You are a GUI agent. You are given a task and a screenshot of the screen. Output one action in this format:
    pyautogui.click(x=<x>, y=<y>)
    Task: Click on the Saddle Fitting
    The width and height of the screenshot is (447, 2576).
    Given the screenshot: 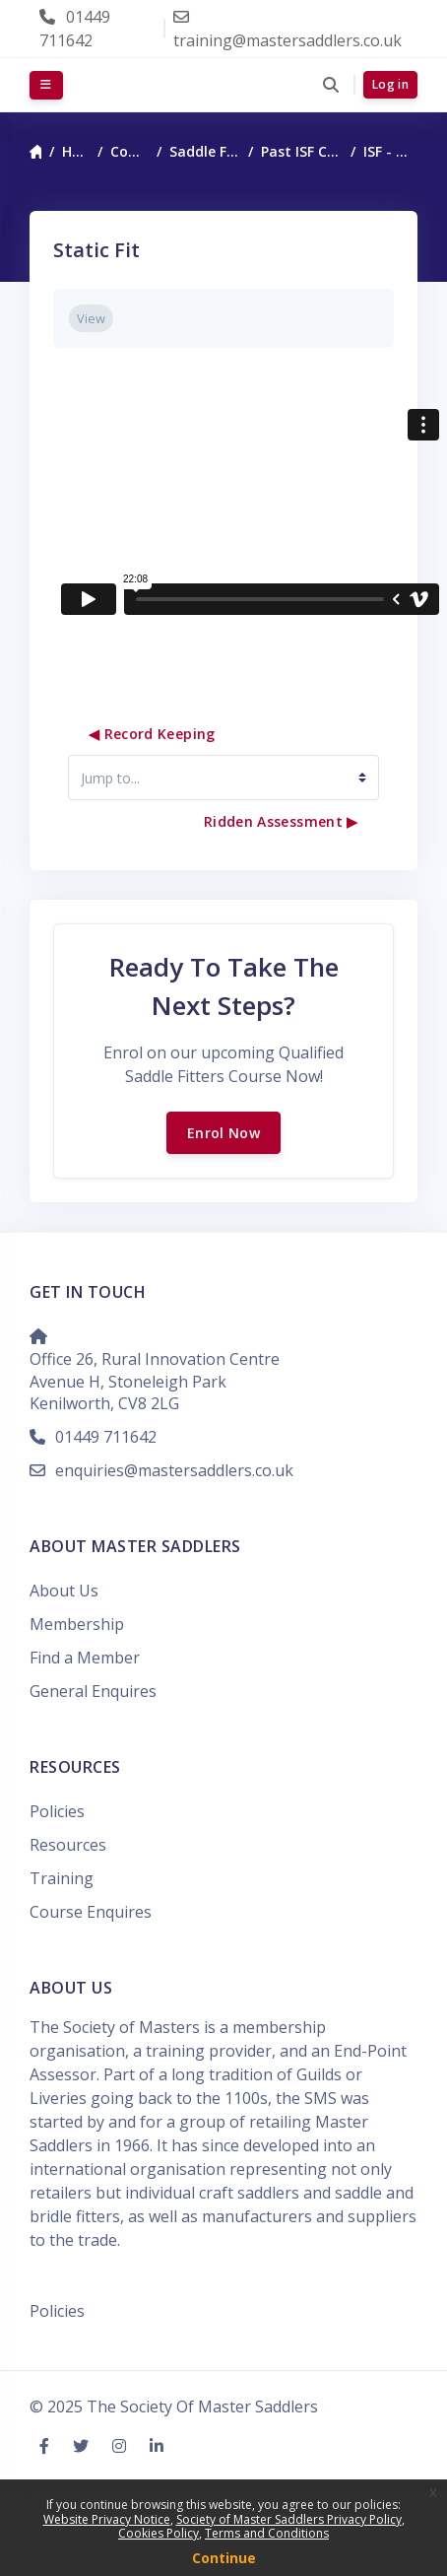 What is the action you would take?
    pyautogui.click(x=204, y=151)
    